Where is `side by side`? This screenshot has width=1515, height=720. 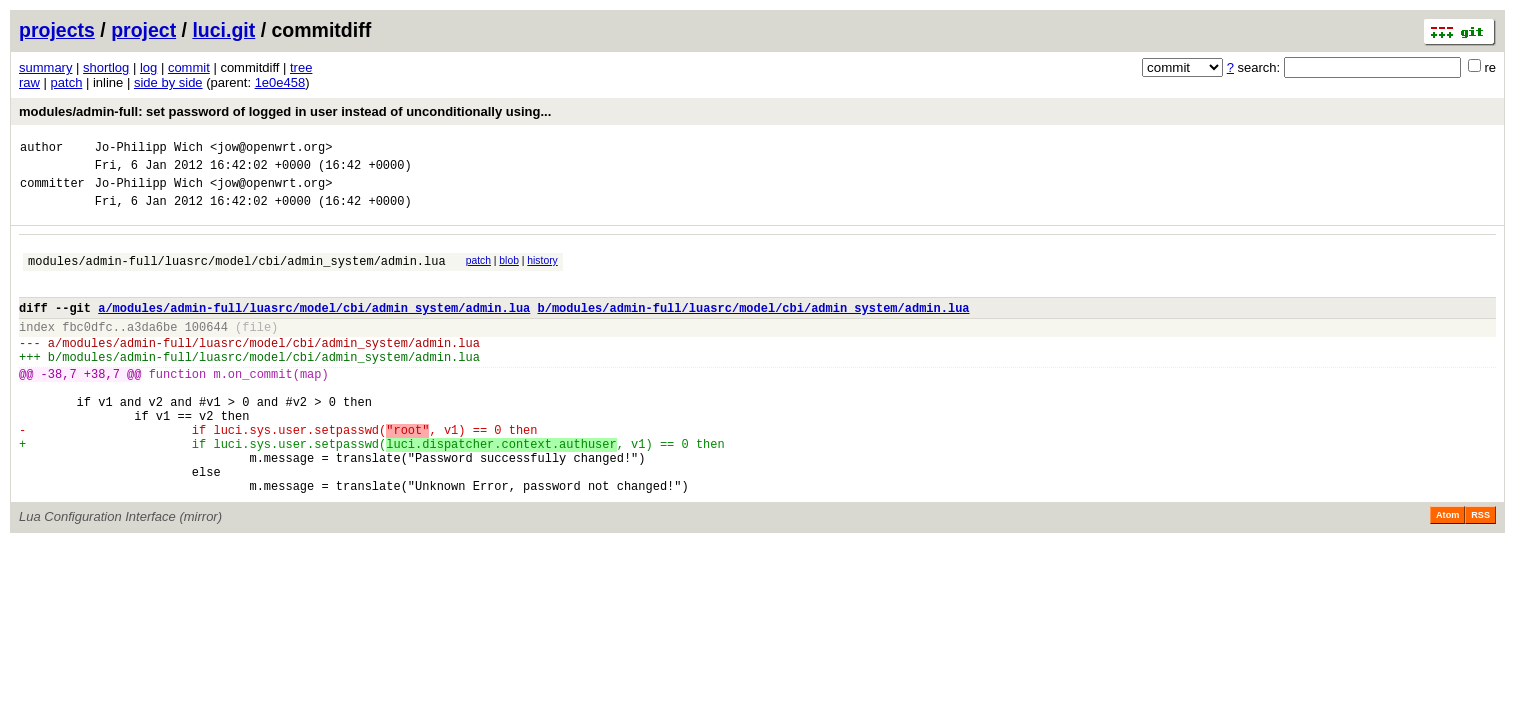 side by side is located at coordinates (168, 82).